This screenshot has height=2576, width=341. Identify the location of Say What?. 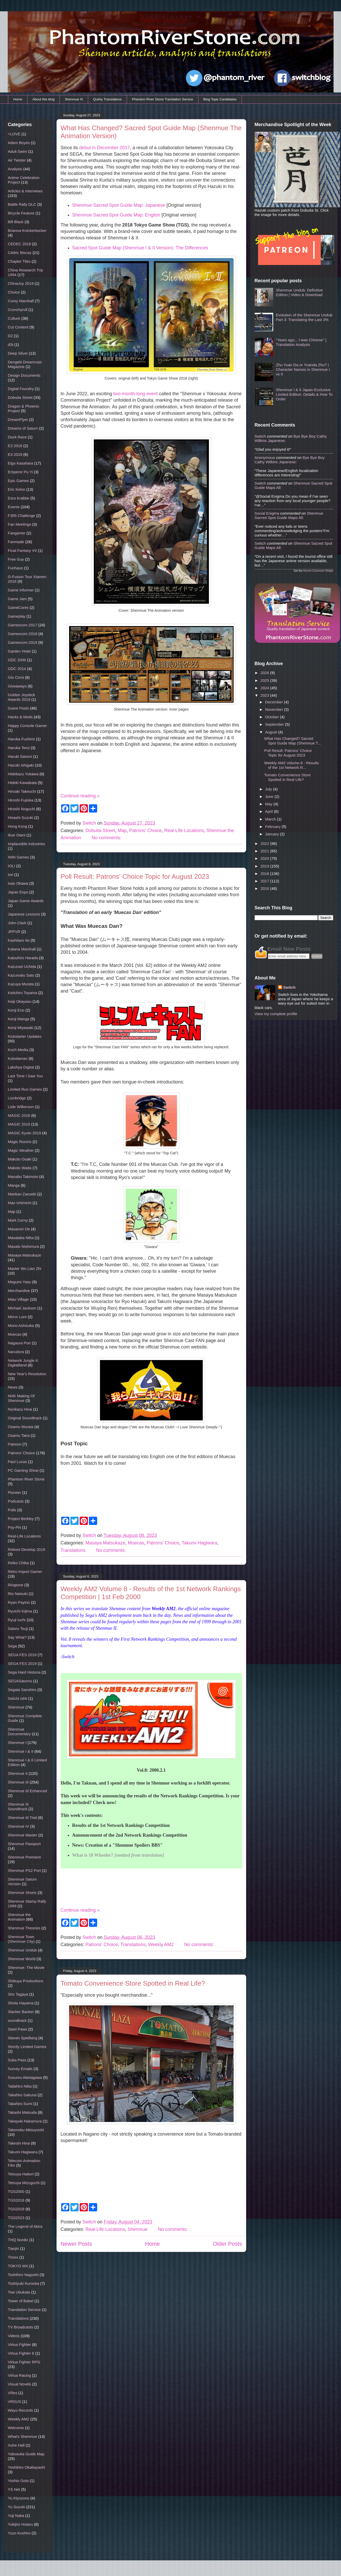
(17, 1637).